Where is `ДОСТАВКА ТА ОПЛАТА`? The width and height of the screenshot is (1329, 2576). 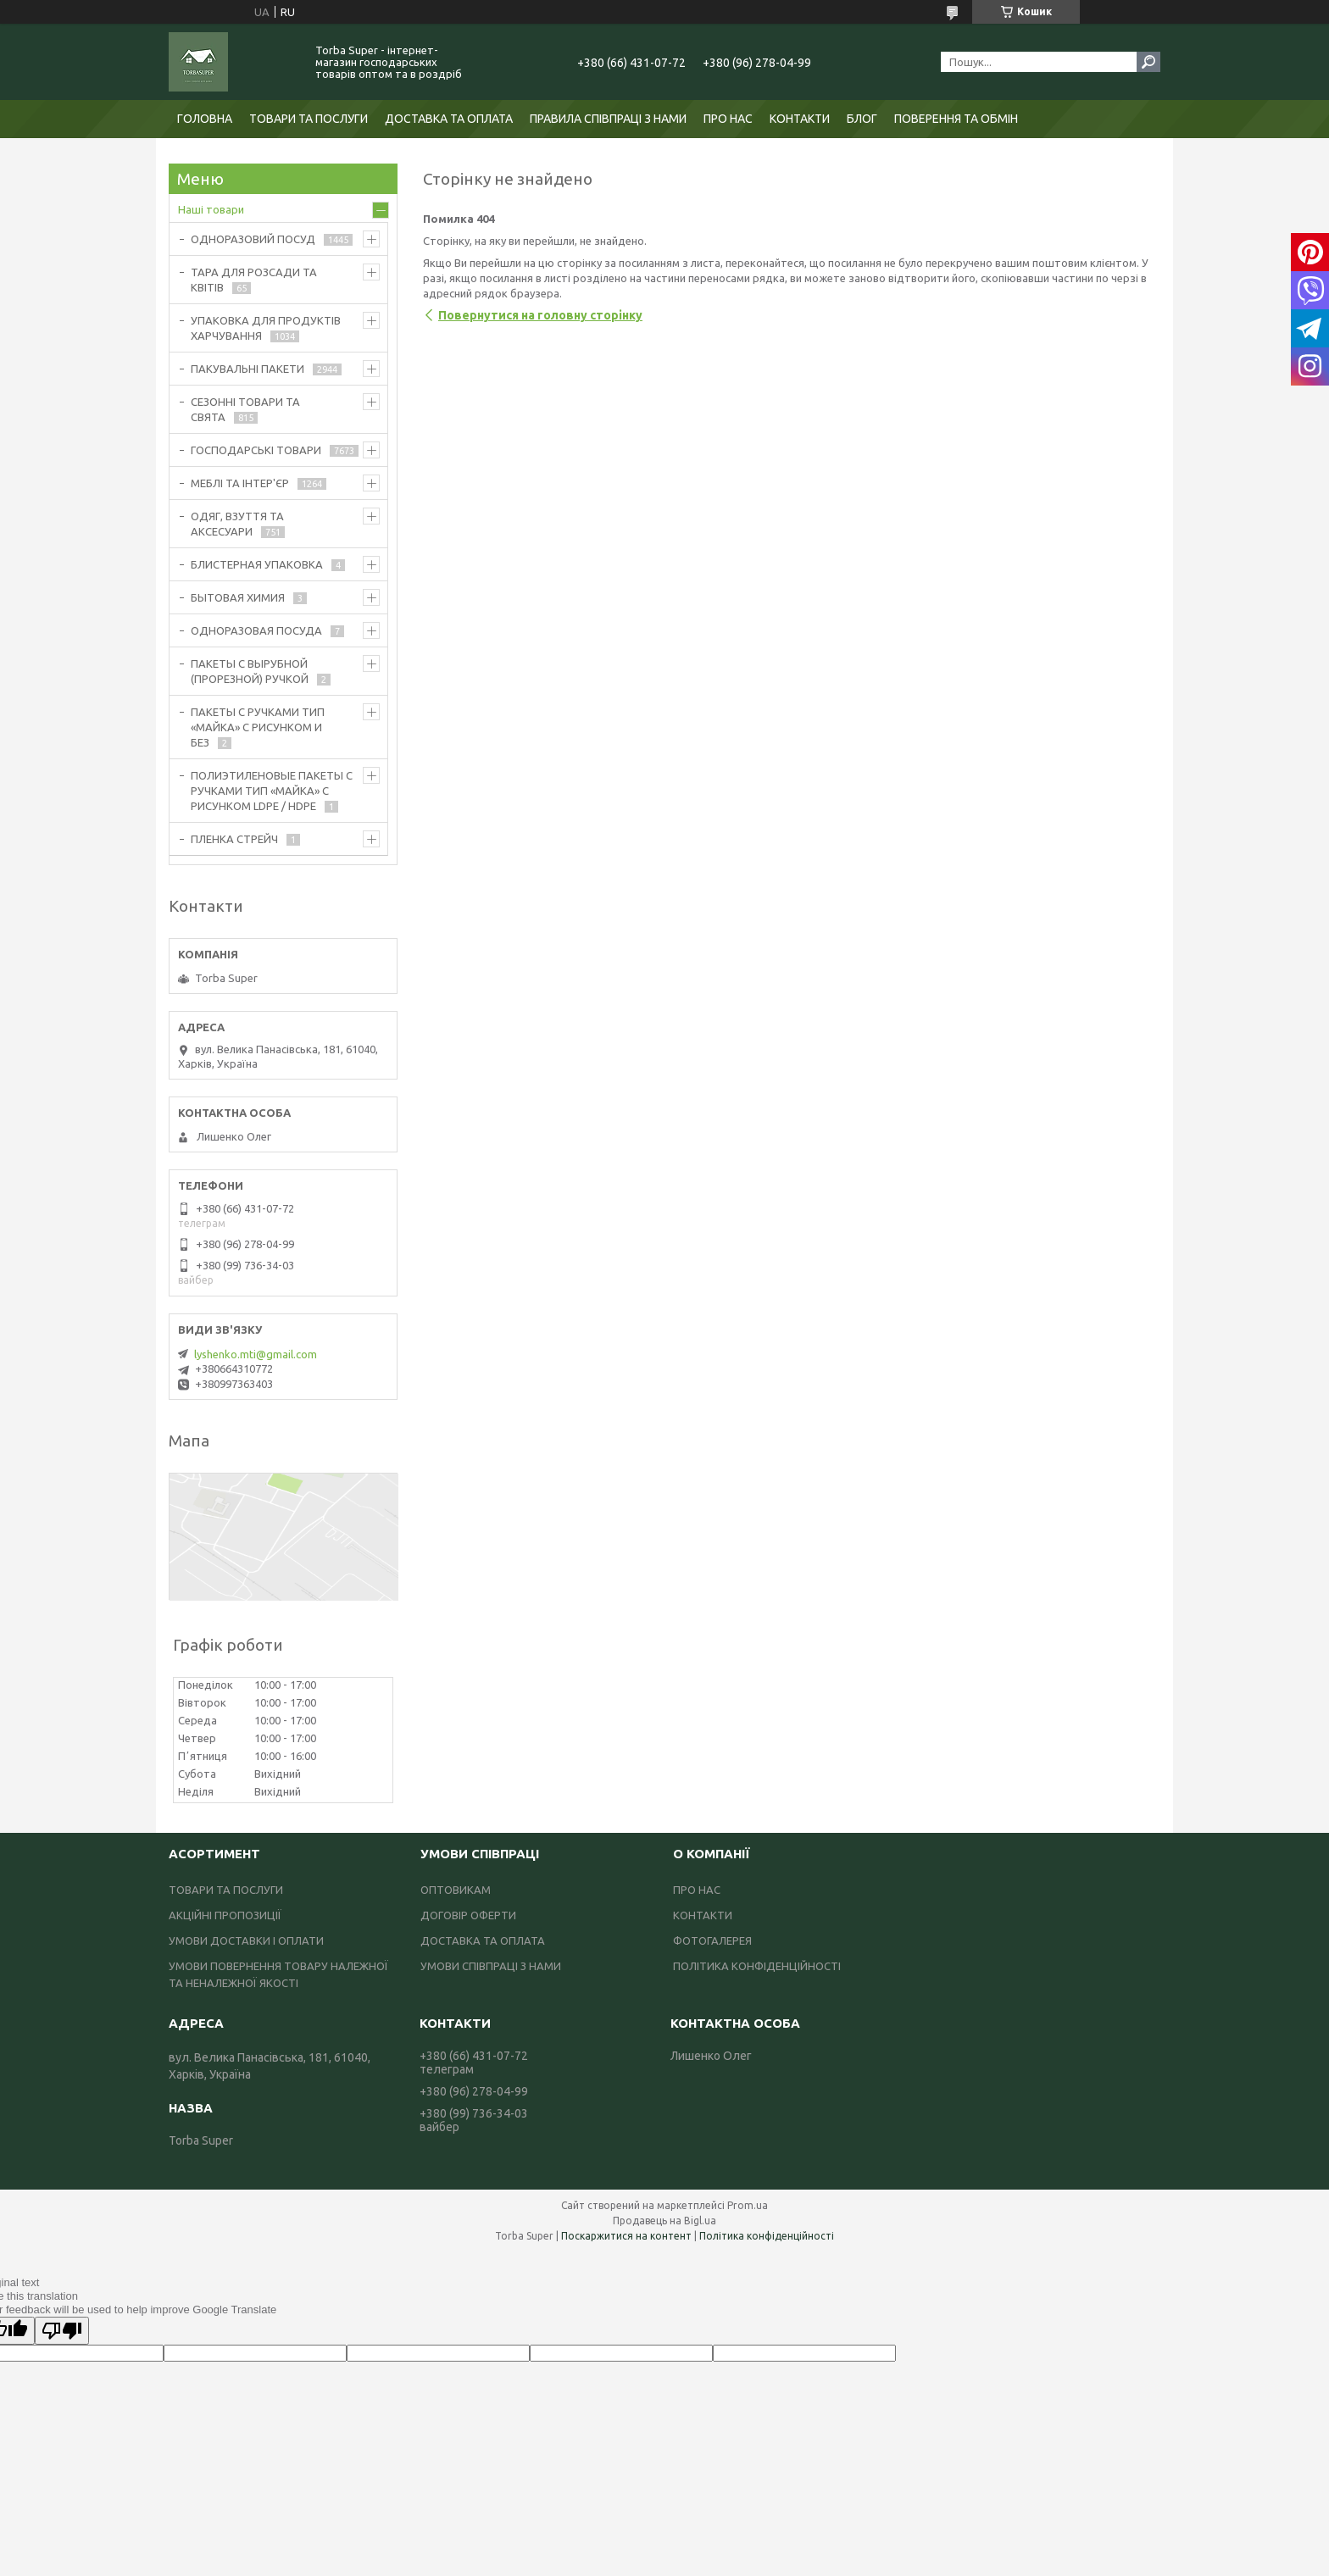
ДОСТАВКА ТА ОПЛАТА is located at coordinates (449, 118).